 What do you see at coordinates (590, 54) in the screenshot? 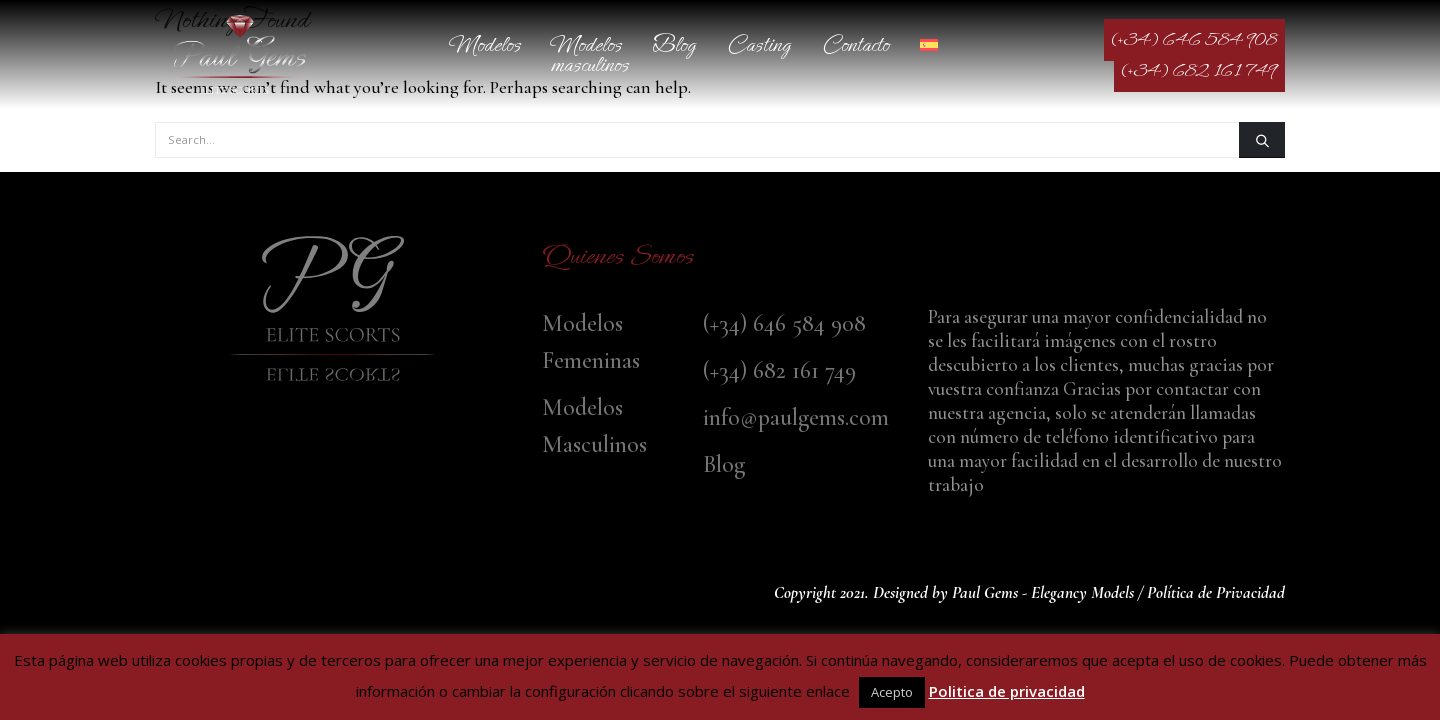
I see `Modelos Masculinos` at bounding box center [590, 54].